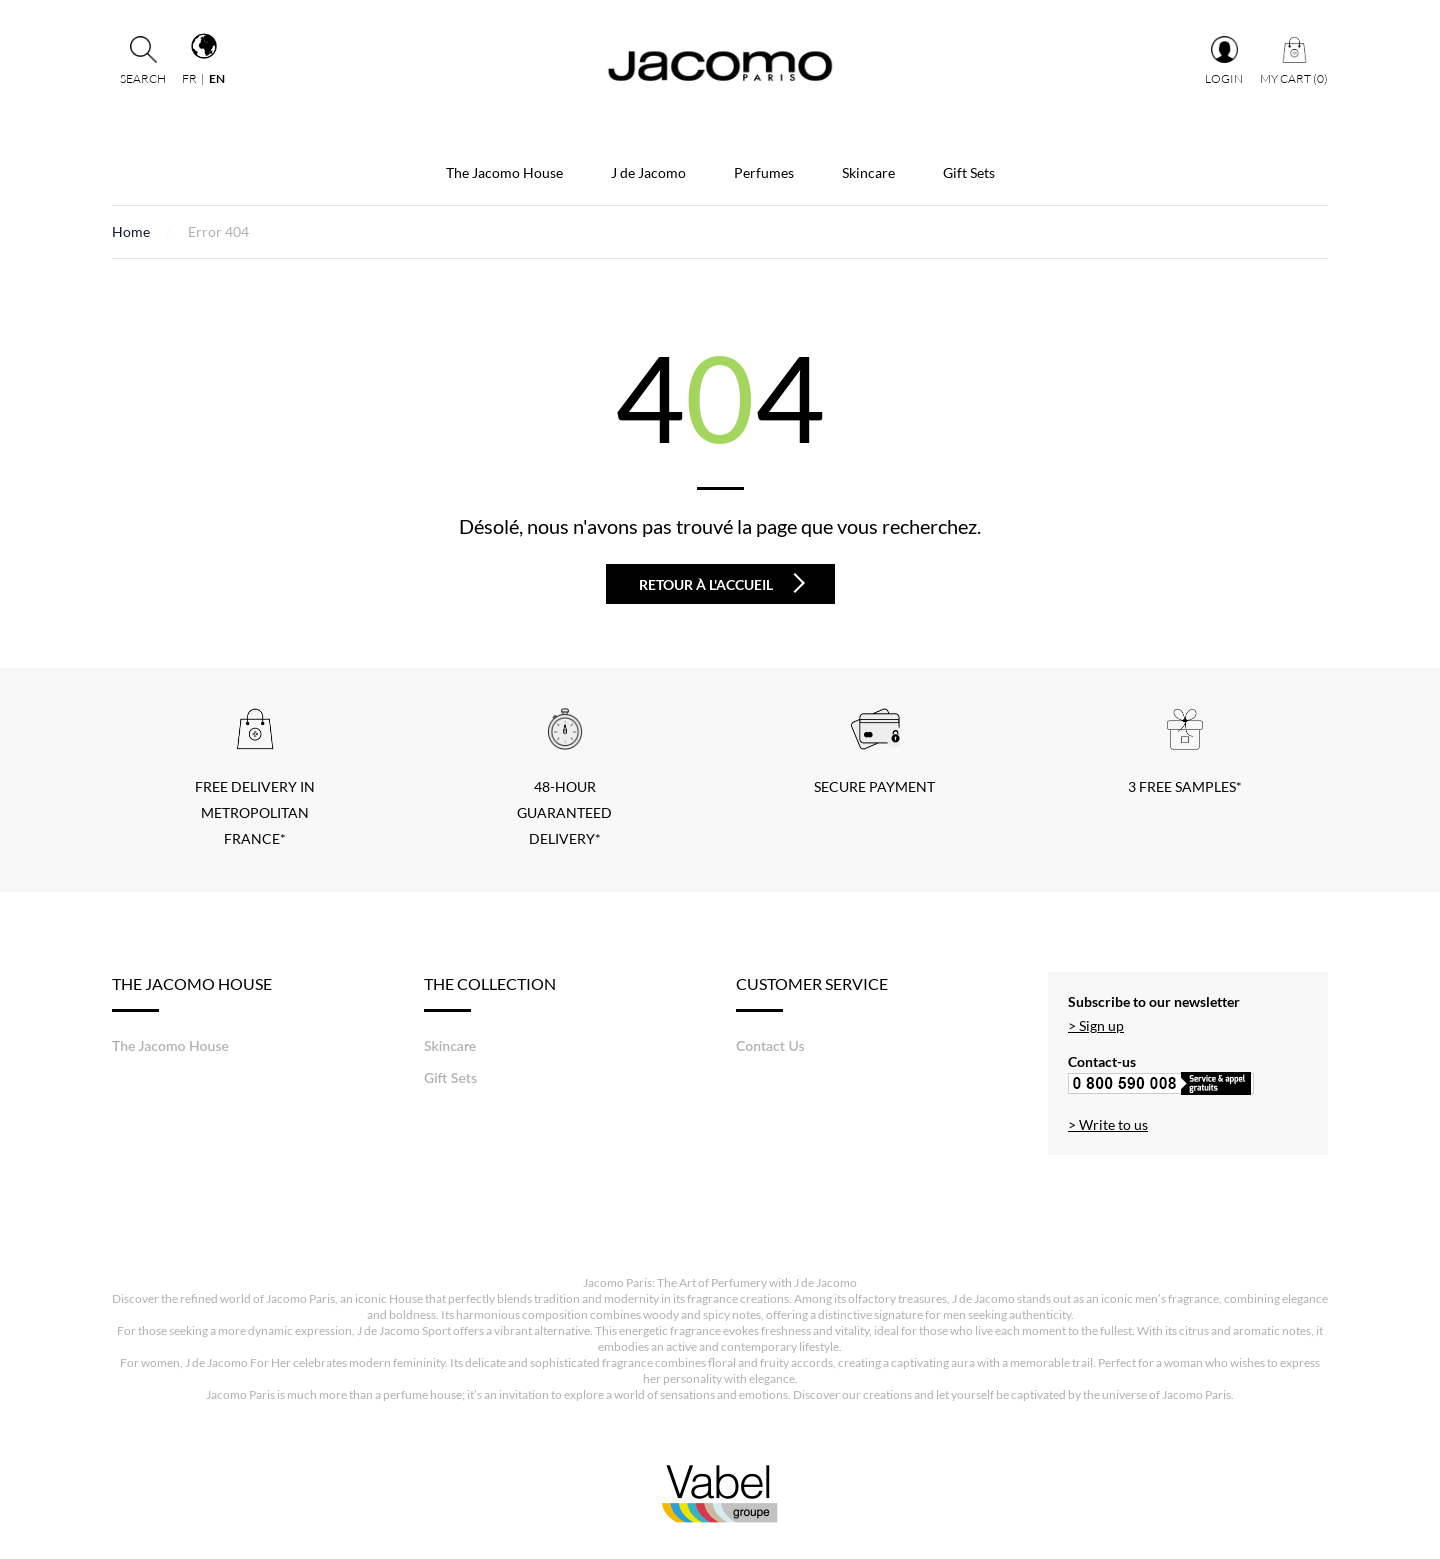  I want to click on > Sign up, so click(1096, 1025).